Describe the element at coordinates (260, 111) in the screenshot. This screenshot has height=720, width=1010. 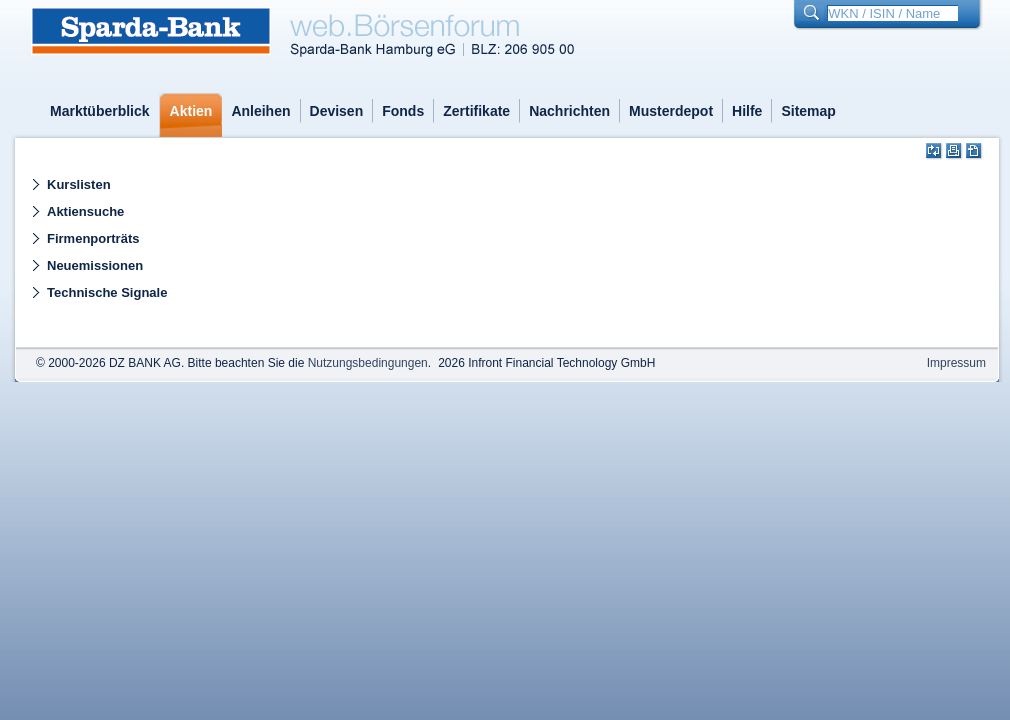
I see `Anleihen` at that location.